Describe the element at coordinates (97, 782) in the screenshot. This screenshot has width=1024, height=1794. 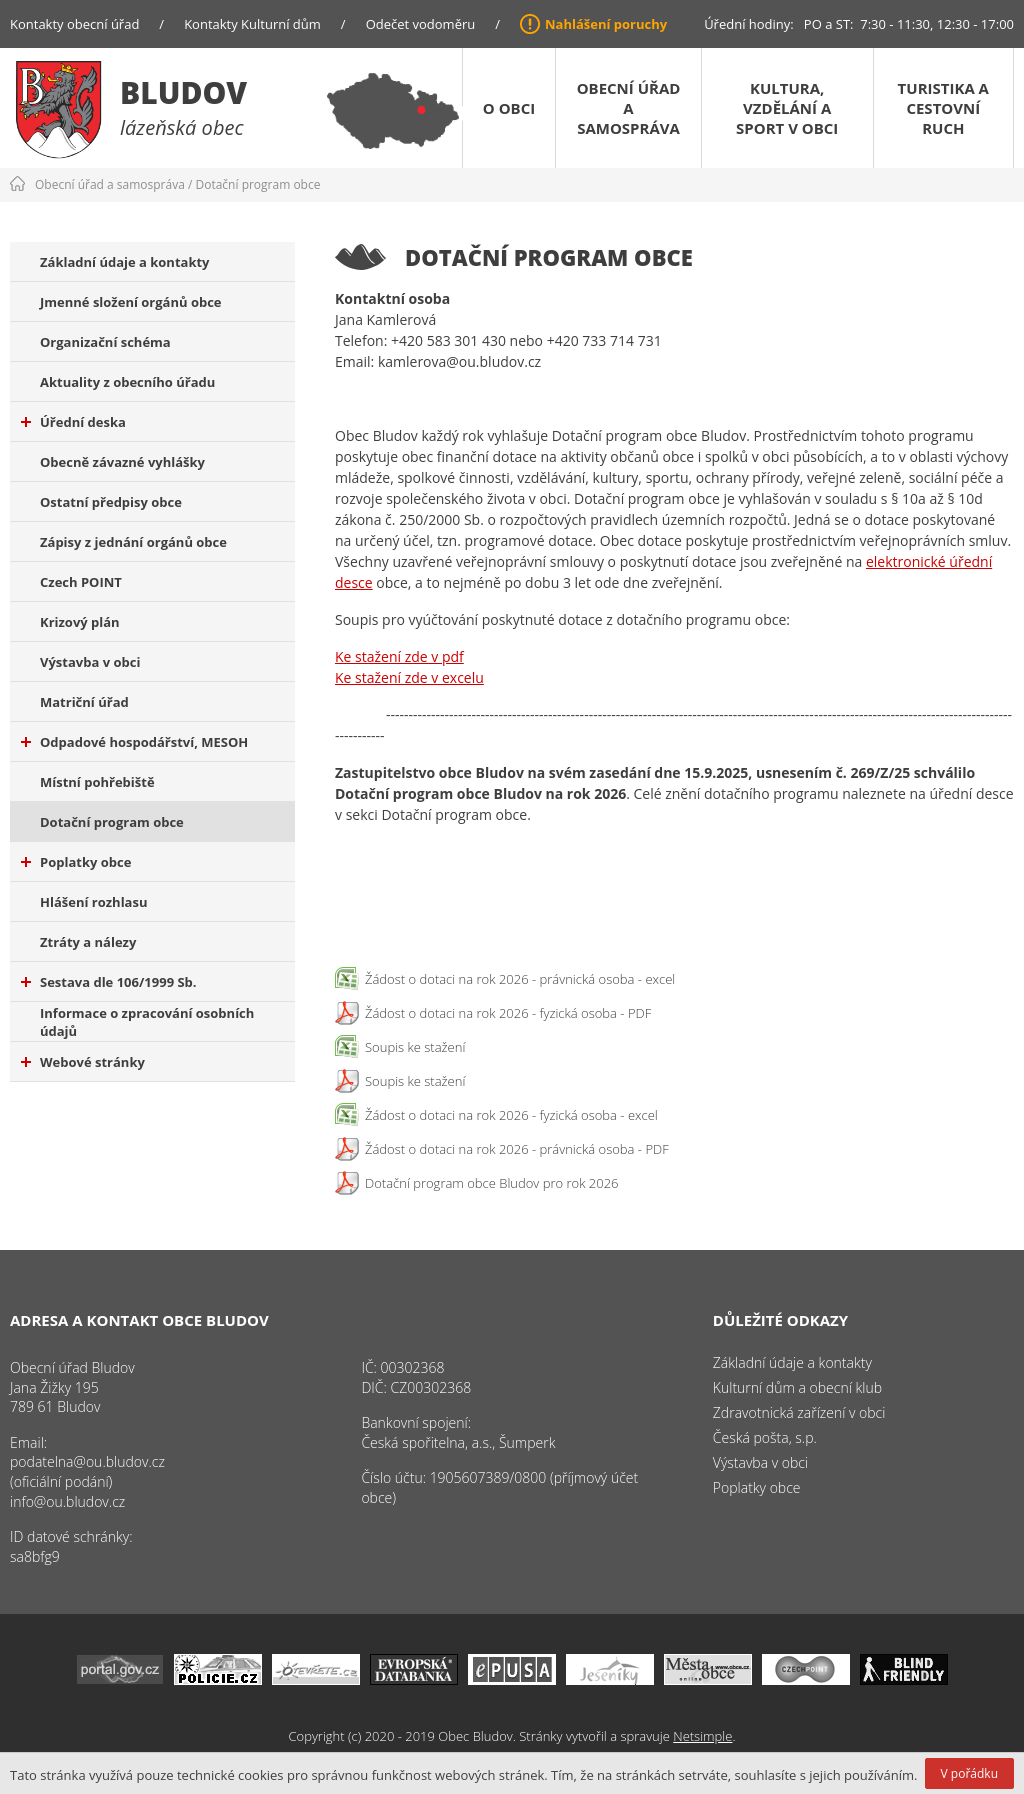
I see `Místní pohřebiště` at that location.